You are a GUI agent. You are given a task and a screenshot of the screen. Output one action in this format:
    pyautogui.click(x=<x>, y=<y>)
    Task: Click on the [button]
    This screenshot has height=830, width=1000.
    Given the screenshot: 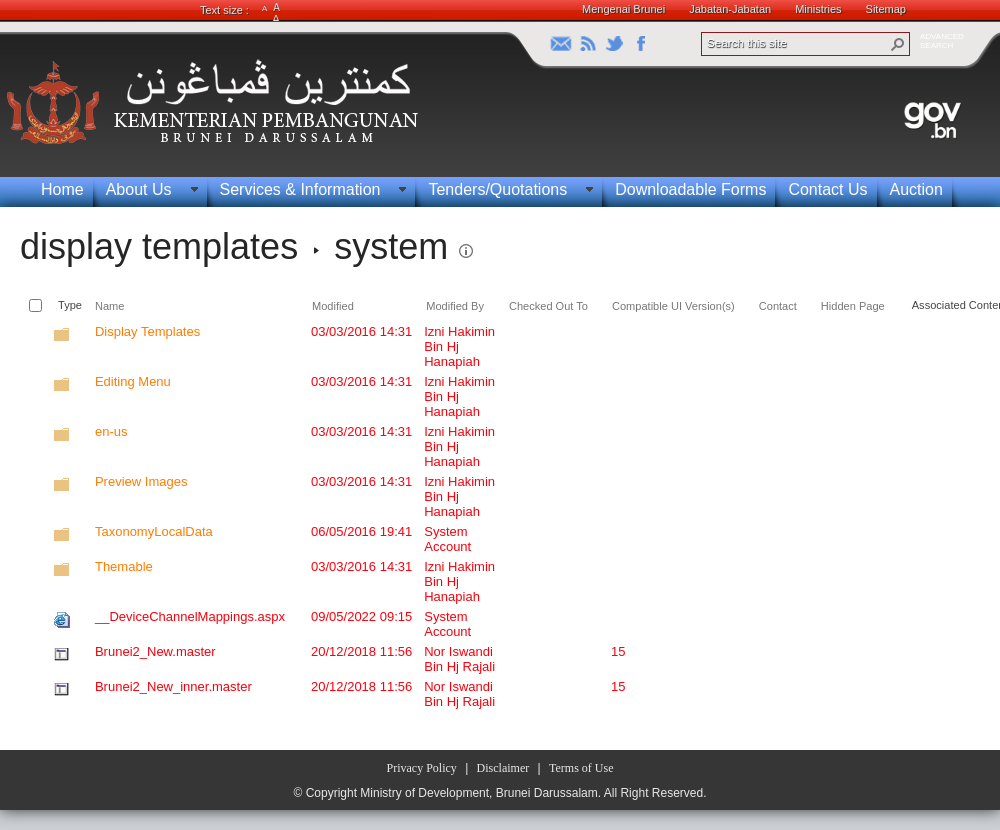 What is the action you would take?
    pyautogui.click(x=898, y=44)
    